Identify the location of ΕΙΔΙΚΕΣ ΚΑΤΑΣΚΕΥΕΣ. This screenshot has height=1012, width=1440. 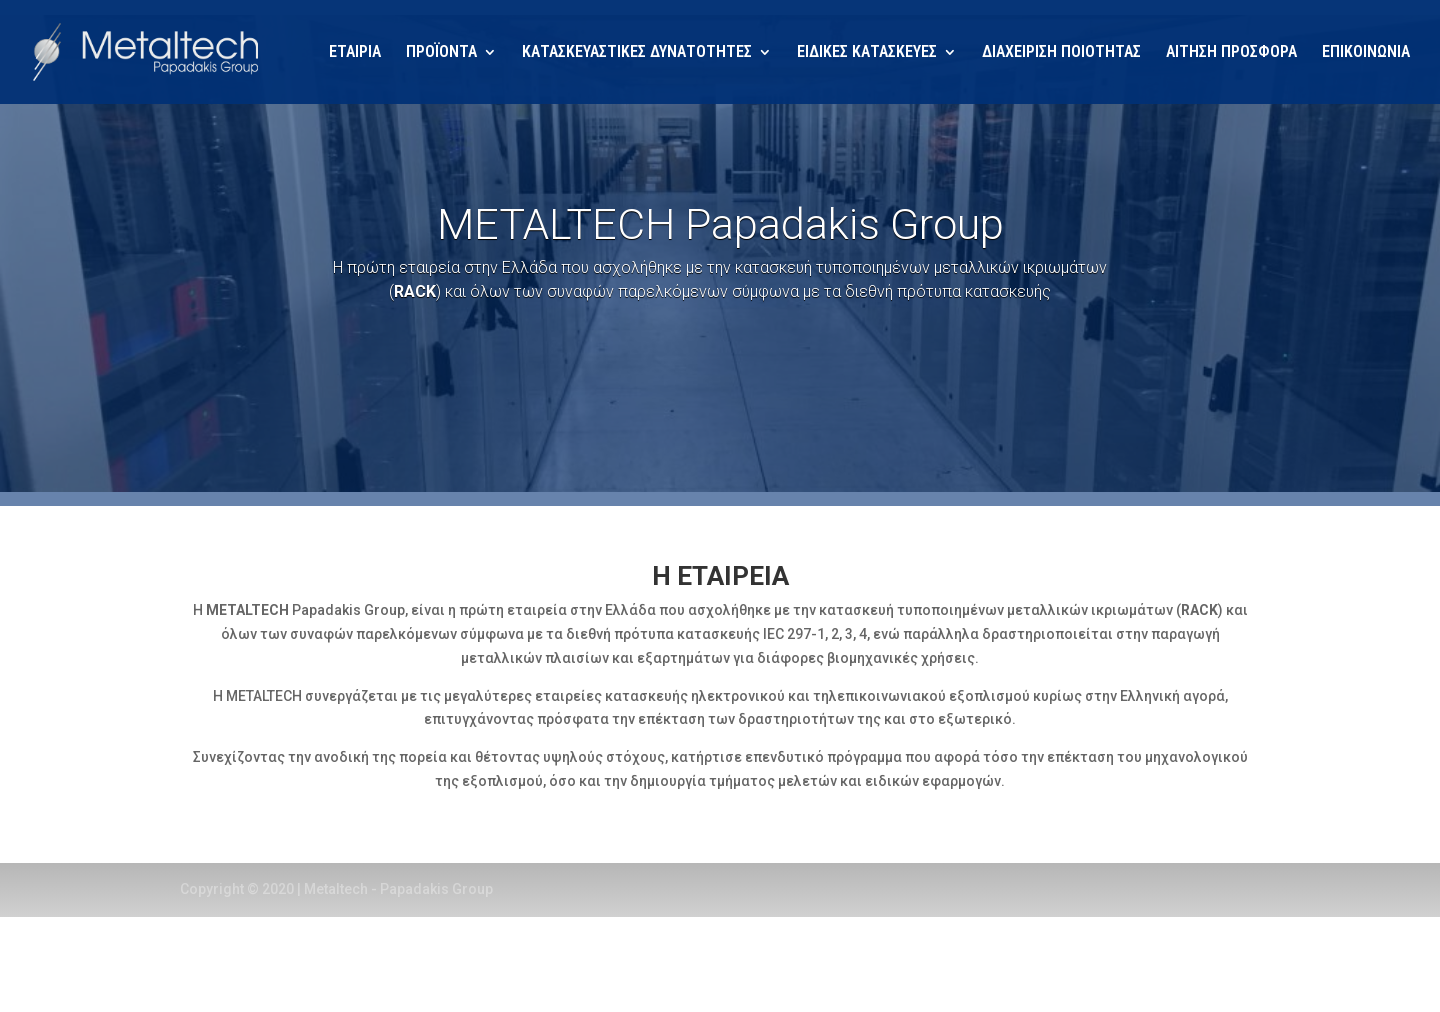
(867, 53).